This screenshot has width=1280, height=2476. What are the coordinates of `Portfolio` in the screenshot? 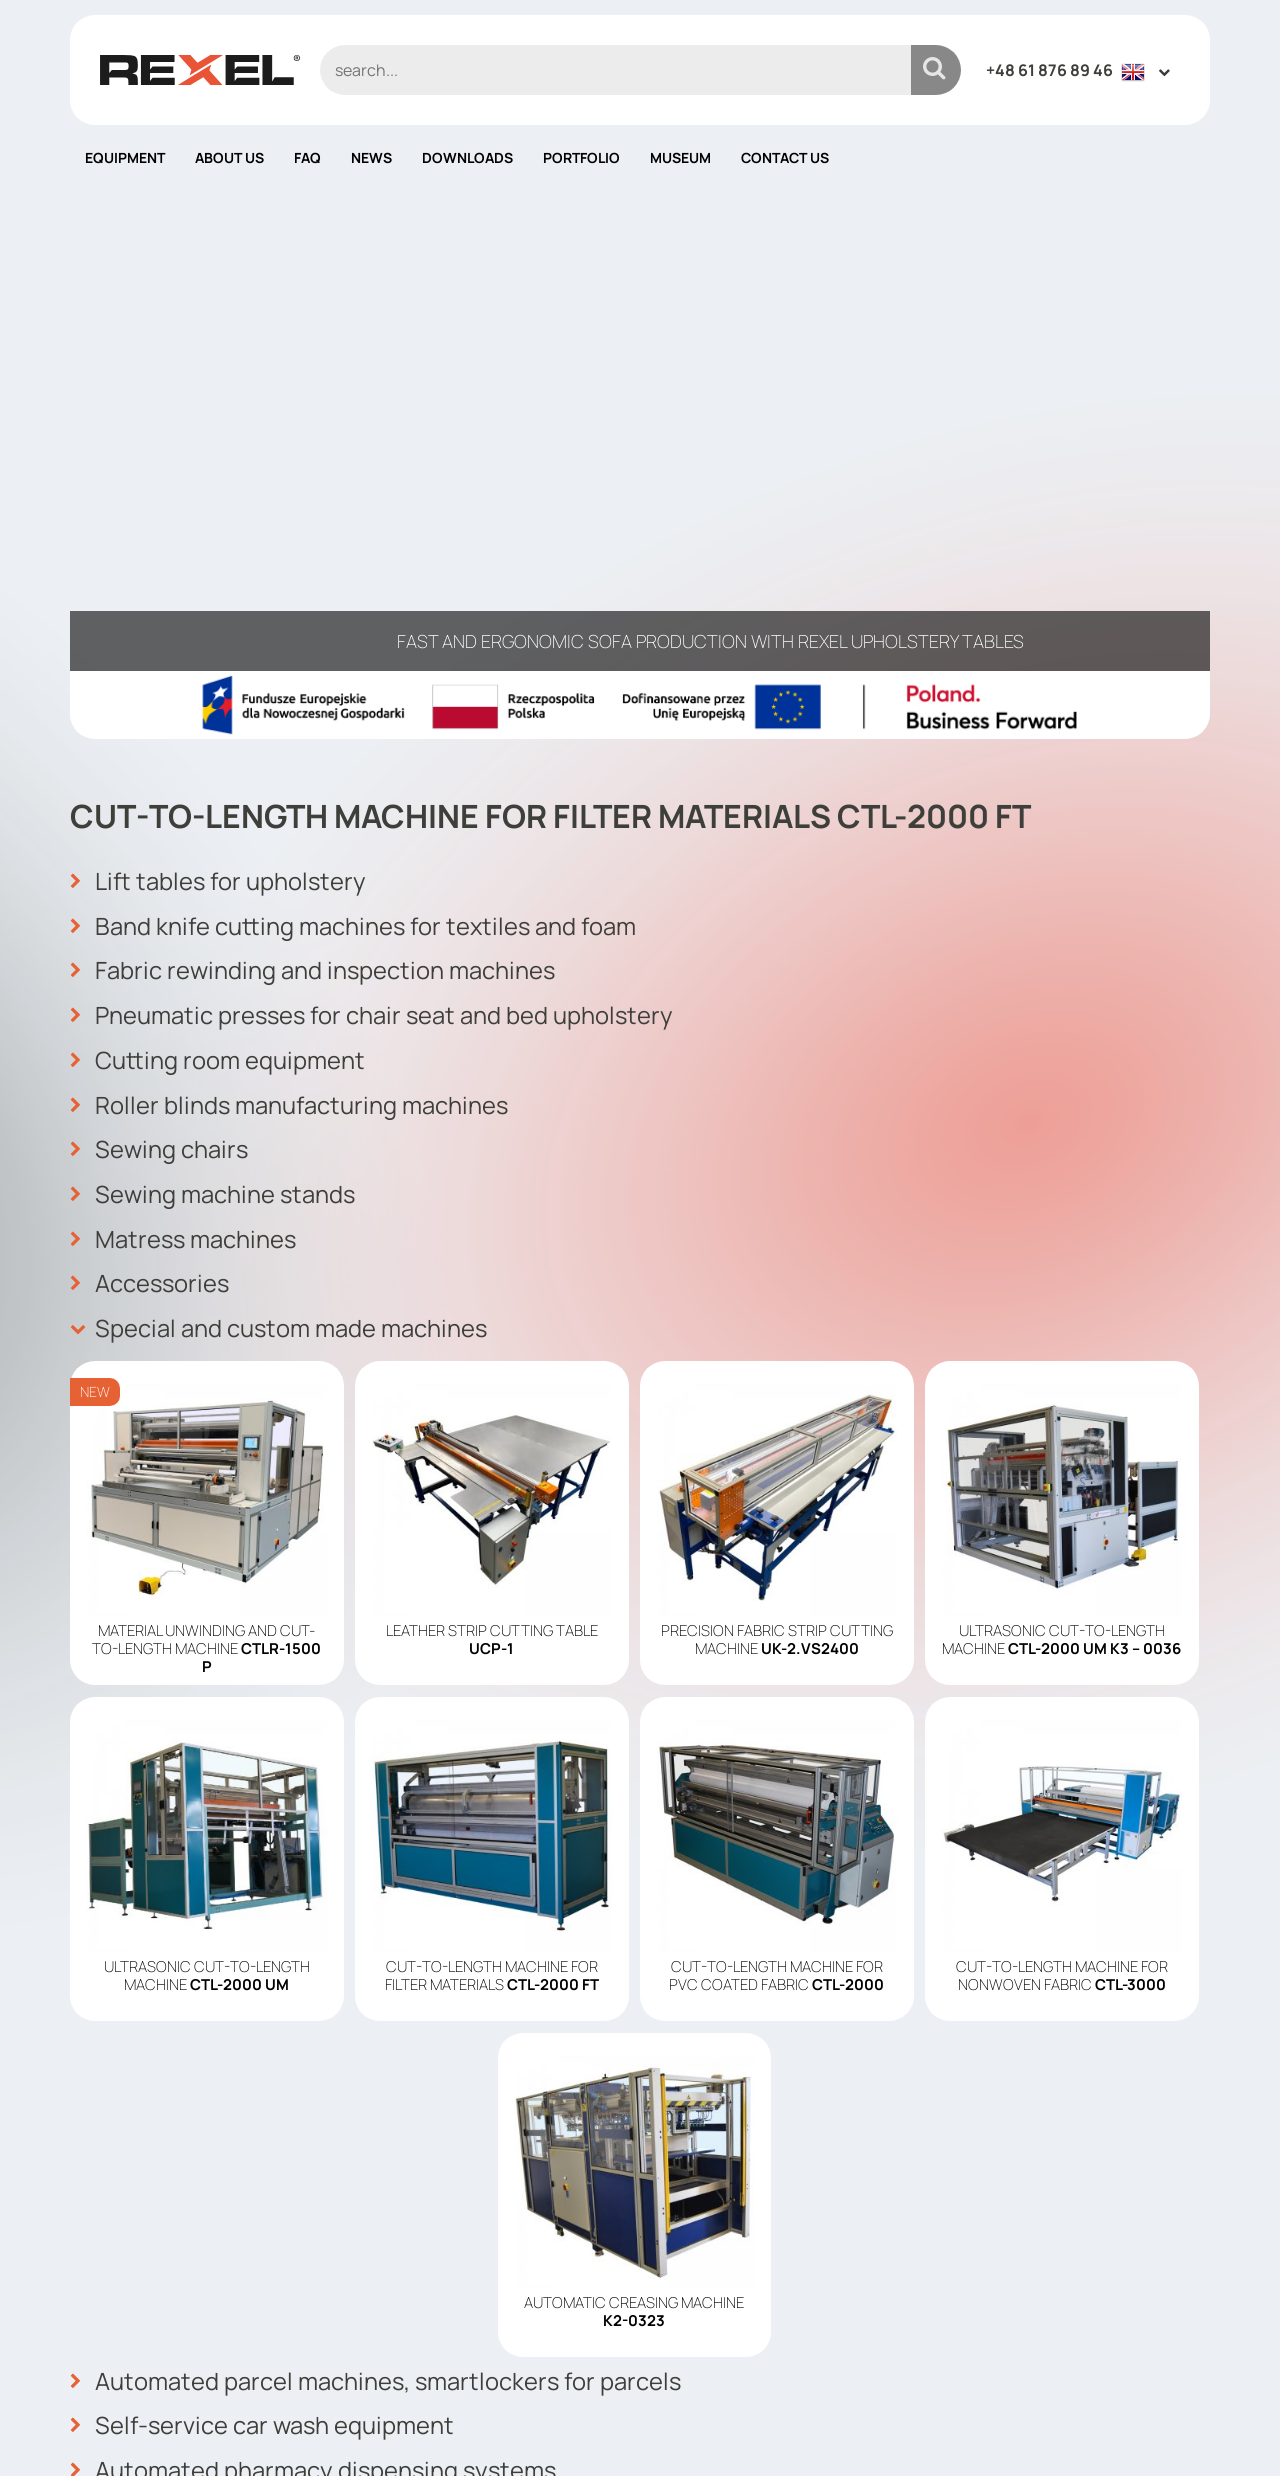 It's located at (581, 157).